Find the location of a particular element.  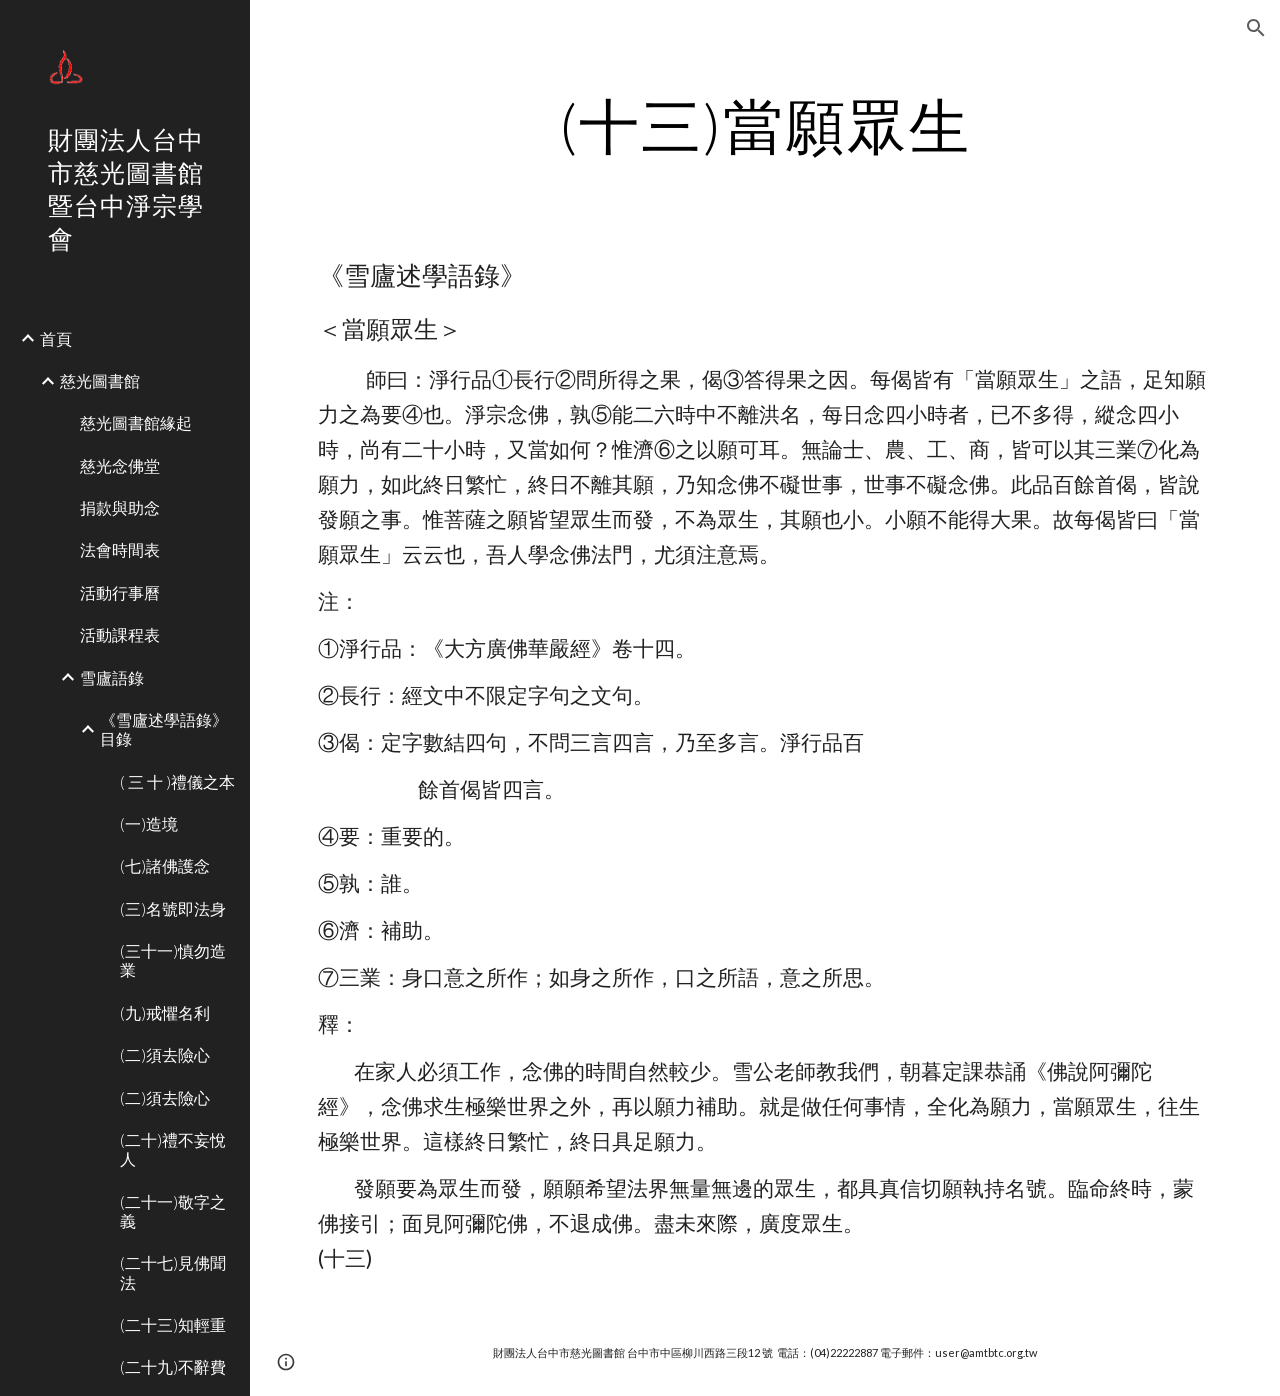

(二十七)見佛聞法 [link] is located at coordinates (173, 1272).